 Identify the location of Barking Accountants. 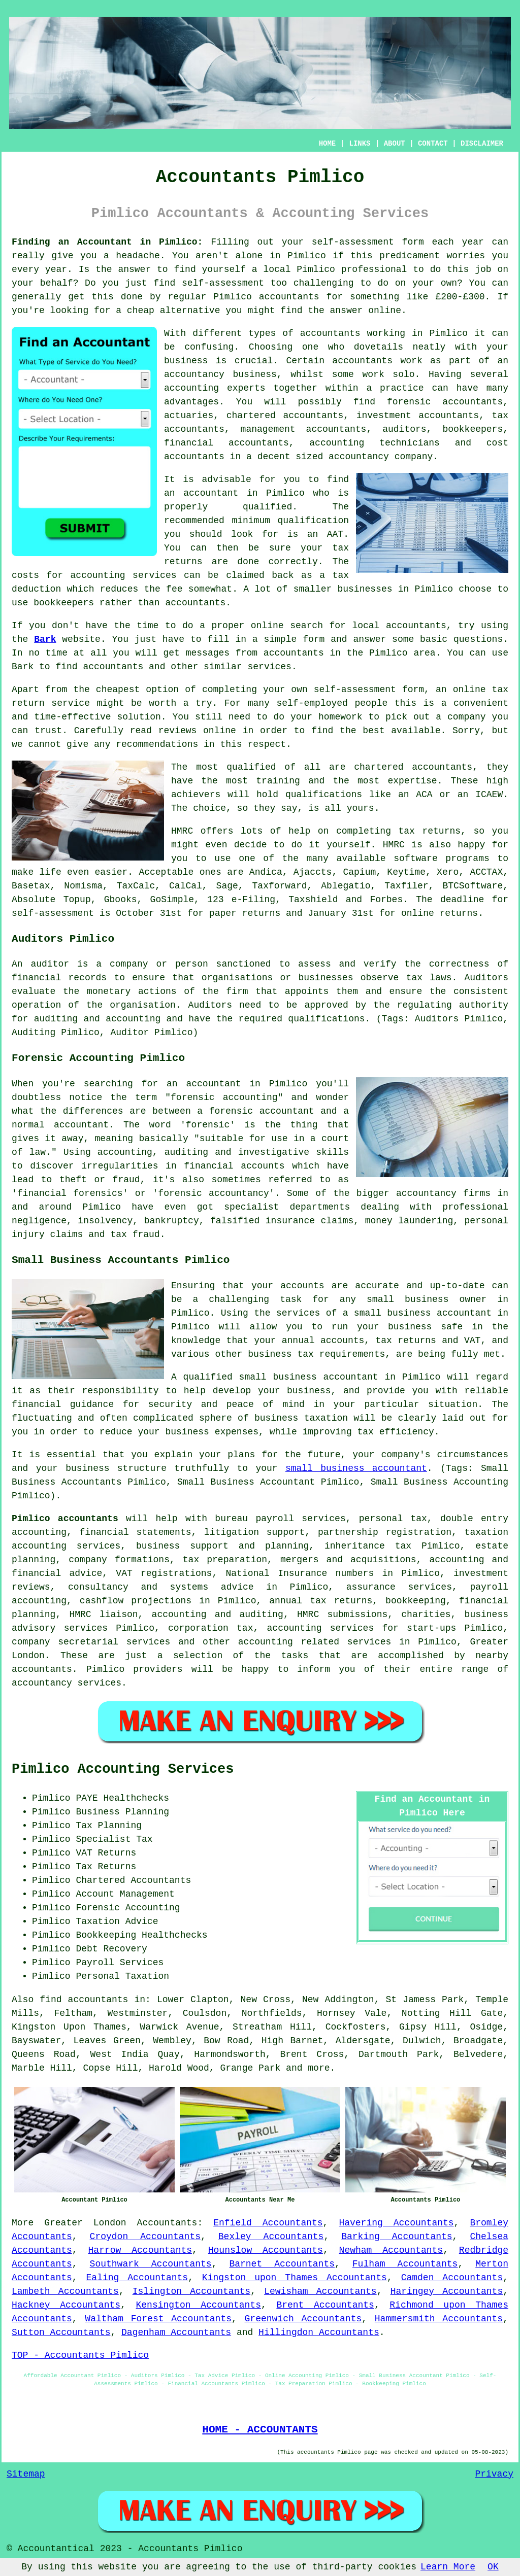
(396, 2236).